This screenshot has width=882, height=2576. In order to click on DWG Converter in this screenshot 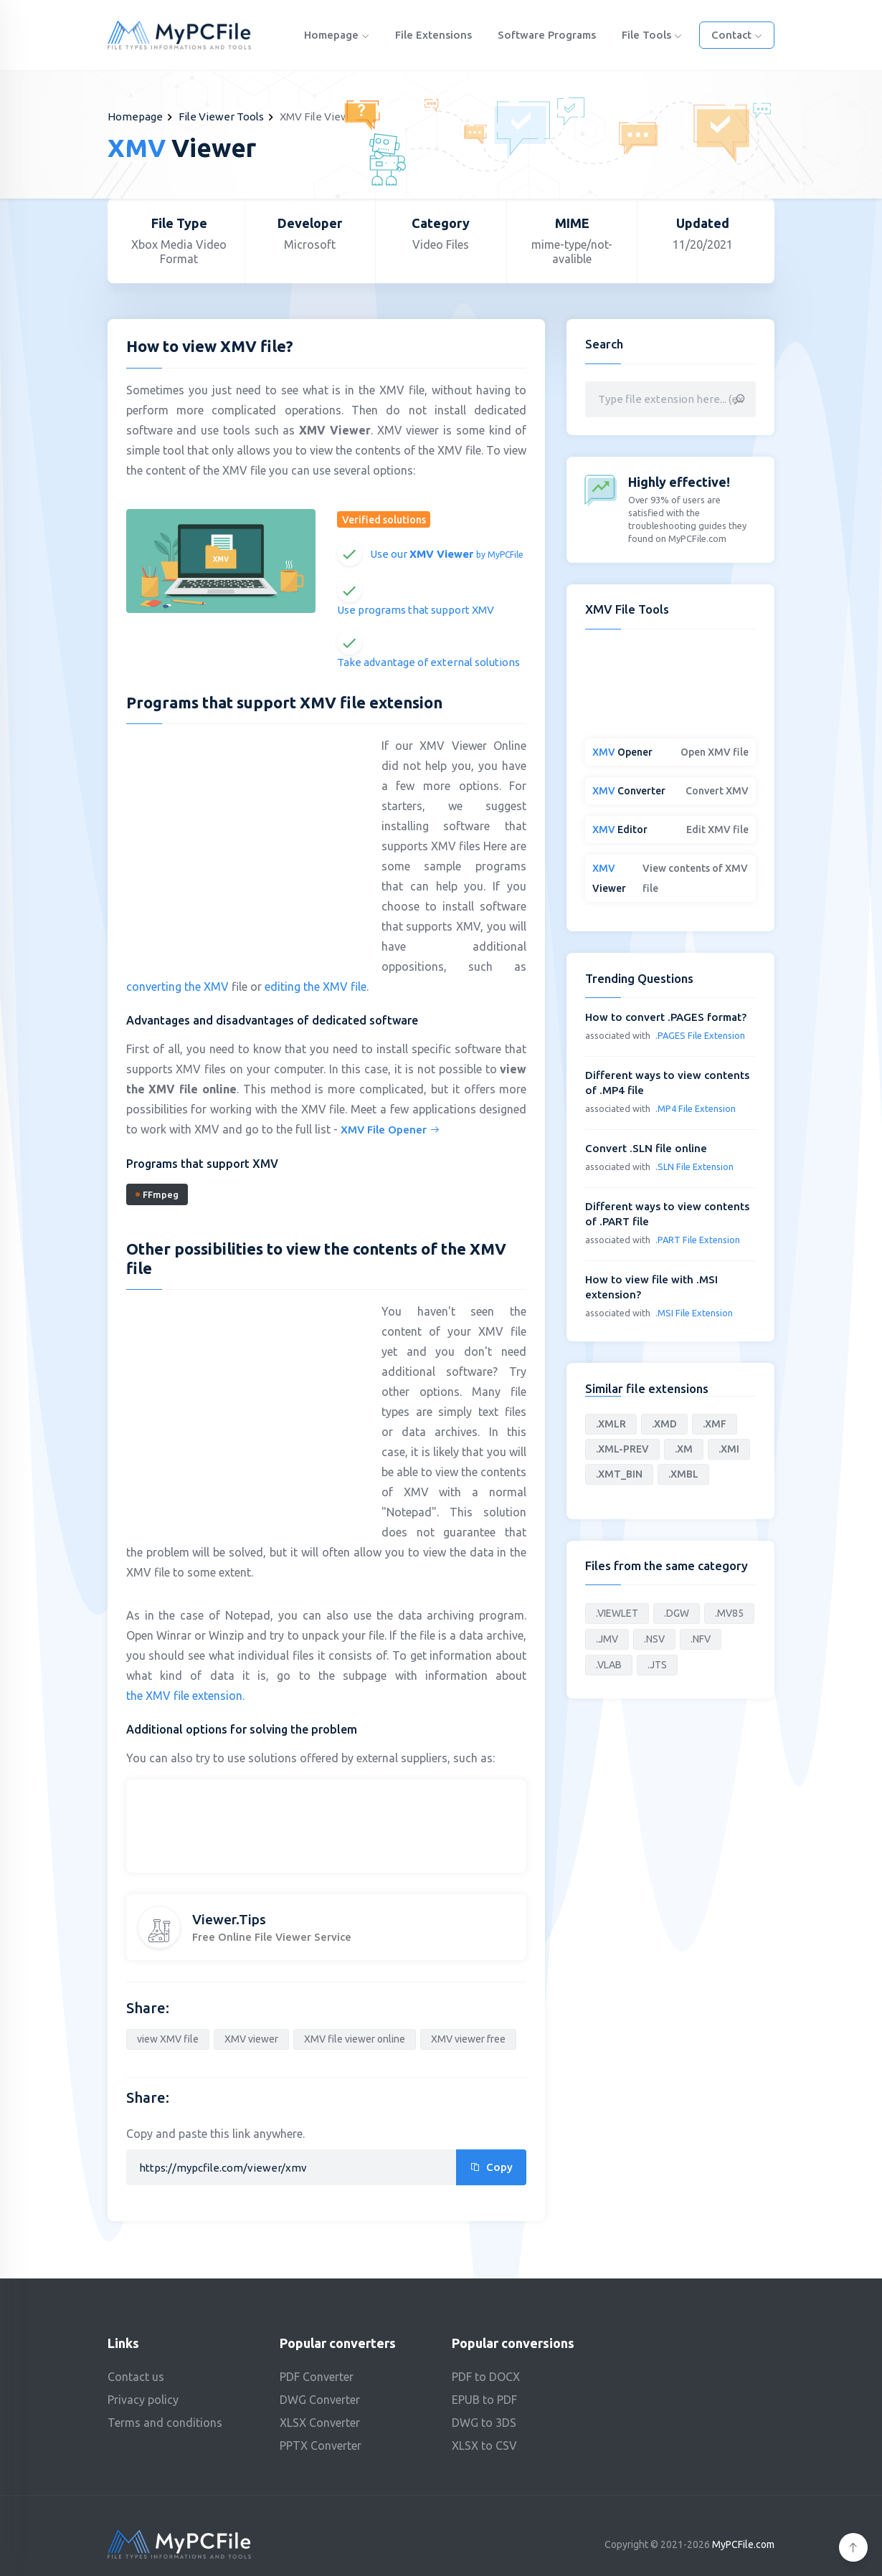, I will do `click(320, 2399)`.